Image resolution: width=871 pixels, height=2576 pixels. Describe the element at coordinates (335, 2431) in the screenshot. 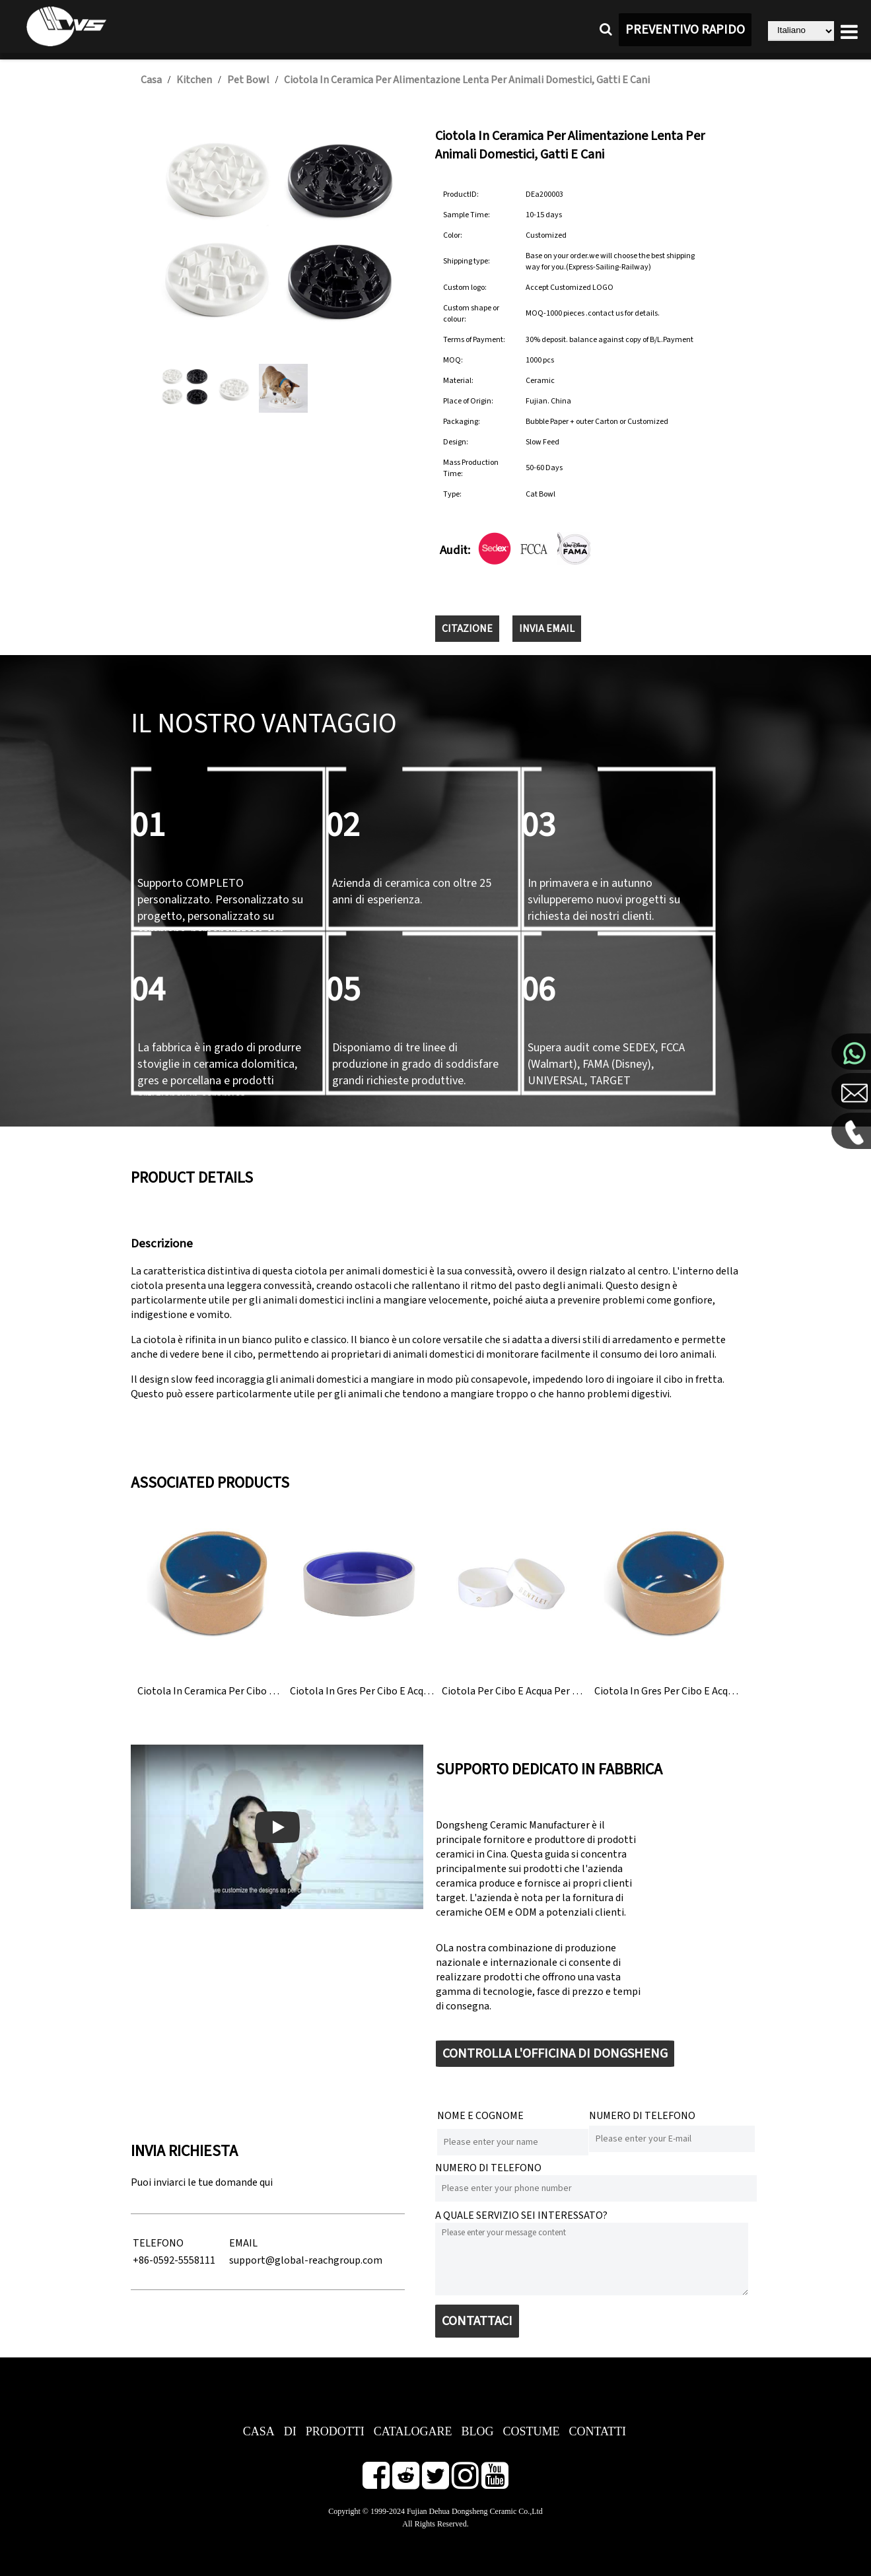

I see `PRODOTTI` at that location.